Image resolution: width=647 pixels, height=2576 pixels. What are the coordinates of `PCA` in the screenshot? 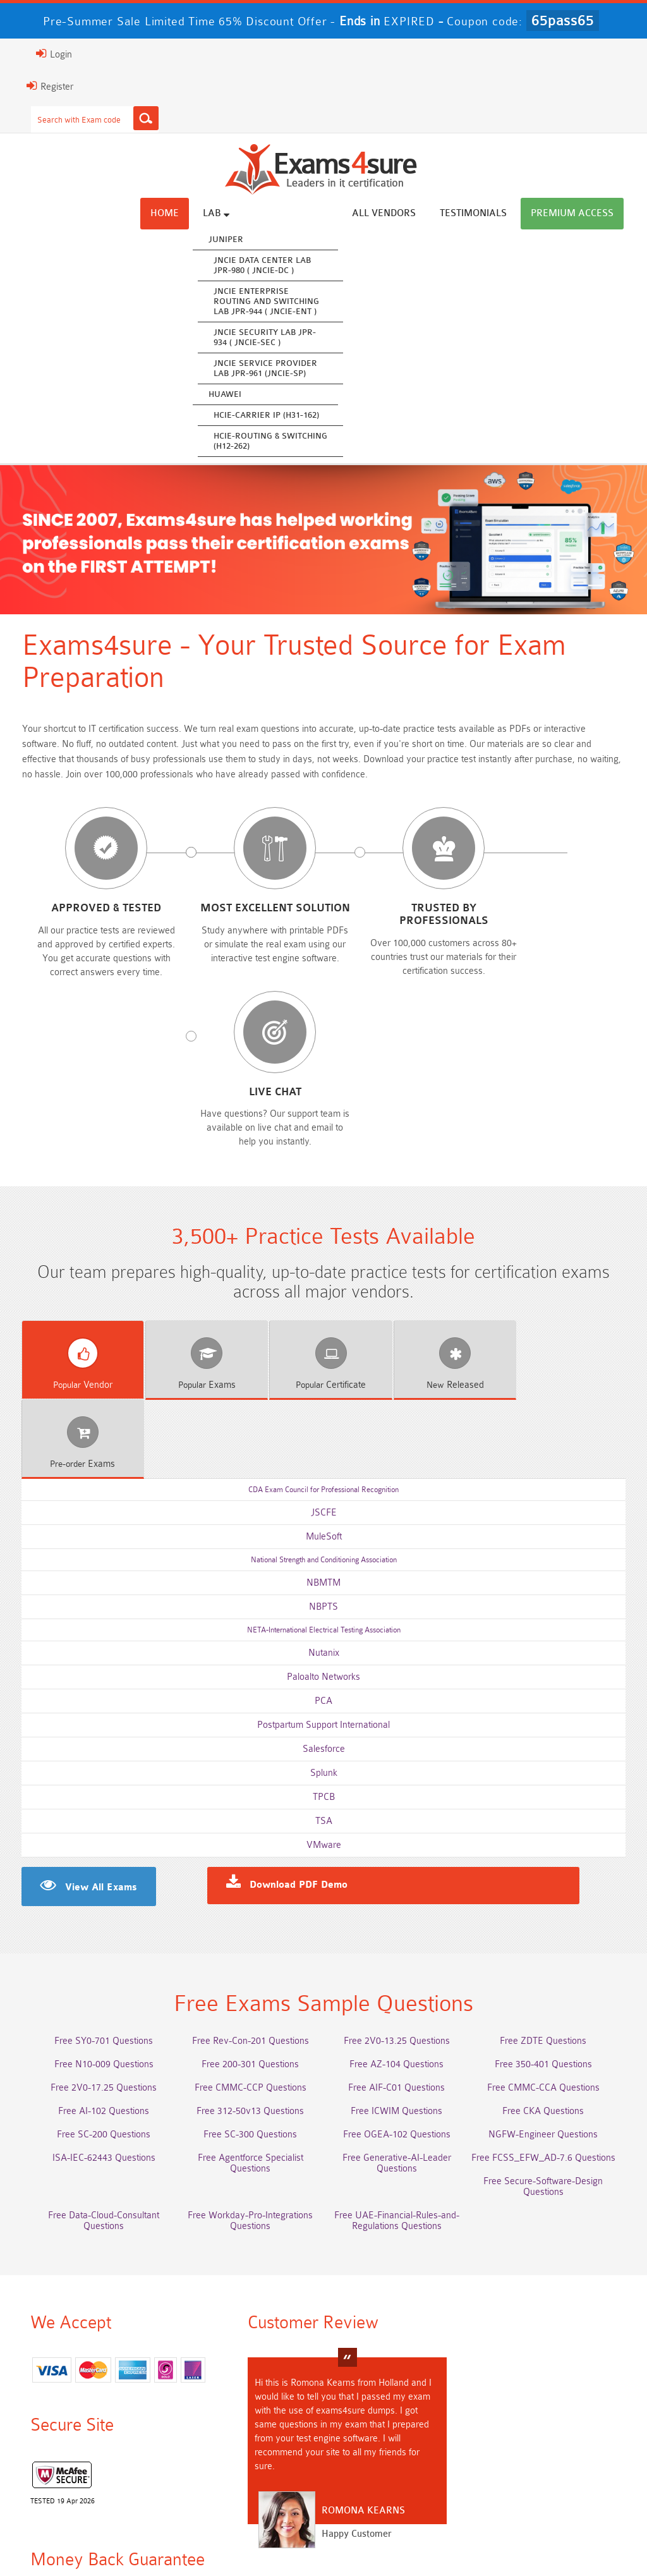 It's located at (323, 1471).